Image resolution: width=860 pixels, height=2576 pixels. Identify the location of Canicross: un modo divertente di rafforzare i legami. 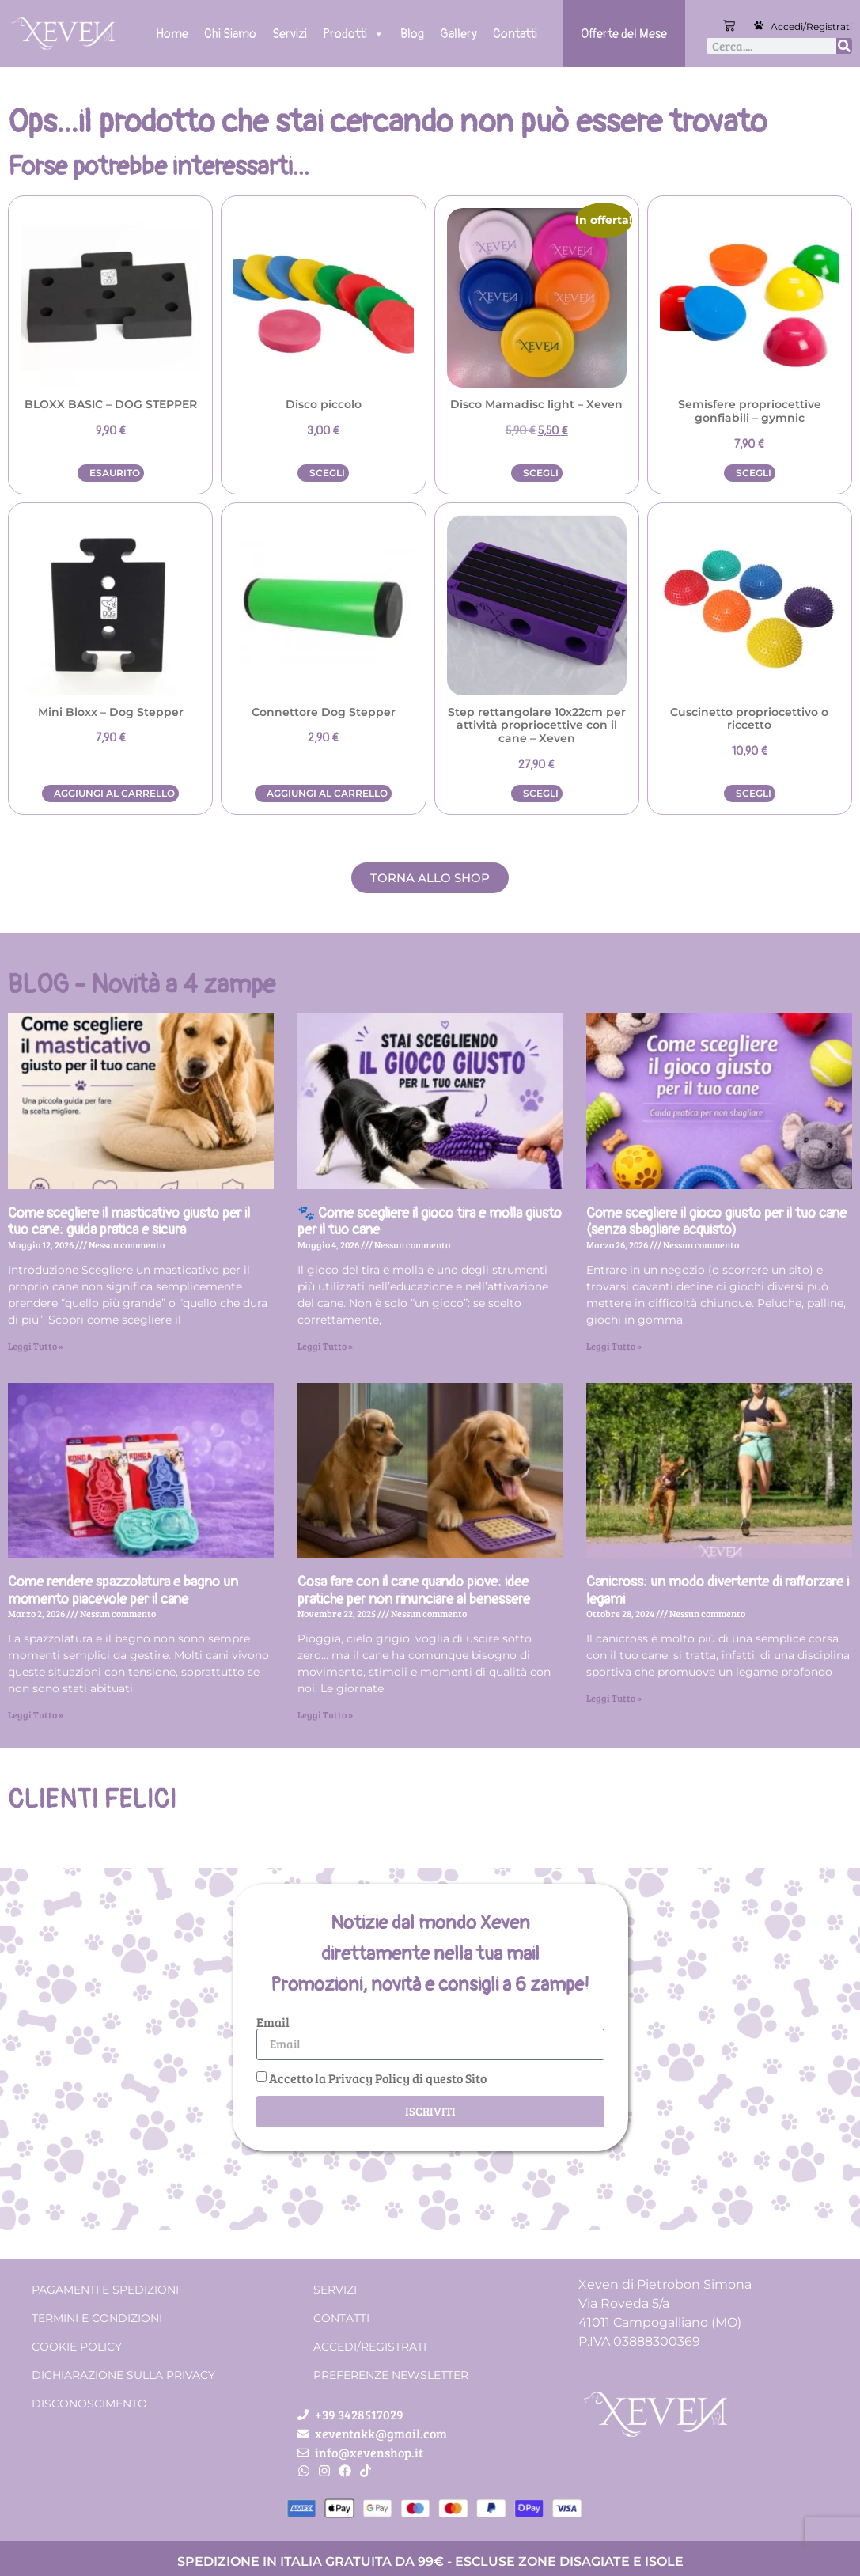
(717, 1590).